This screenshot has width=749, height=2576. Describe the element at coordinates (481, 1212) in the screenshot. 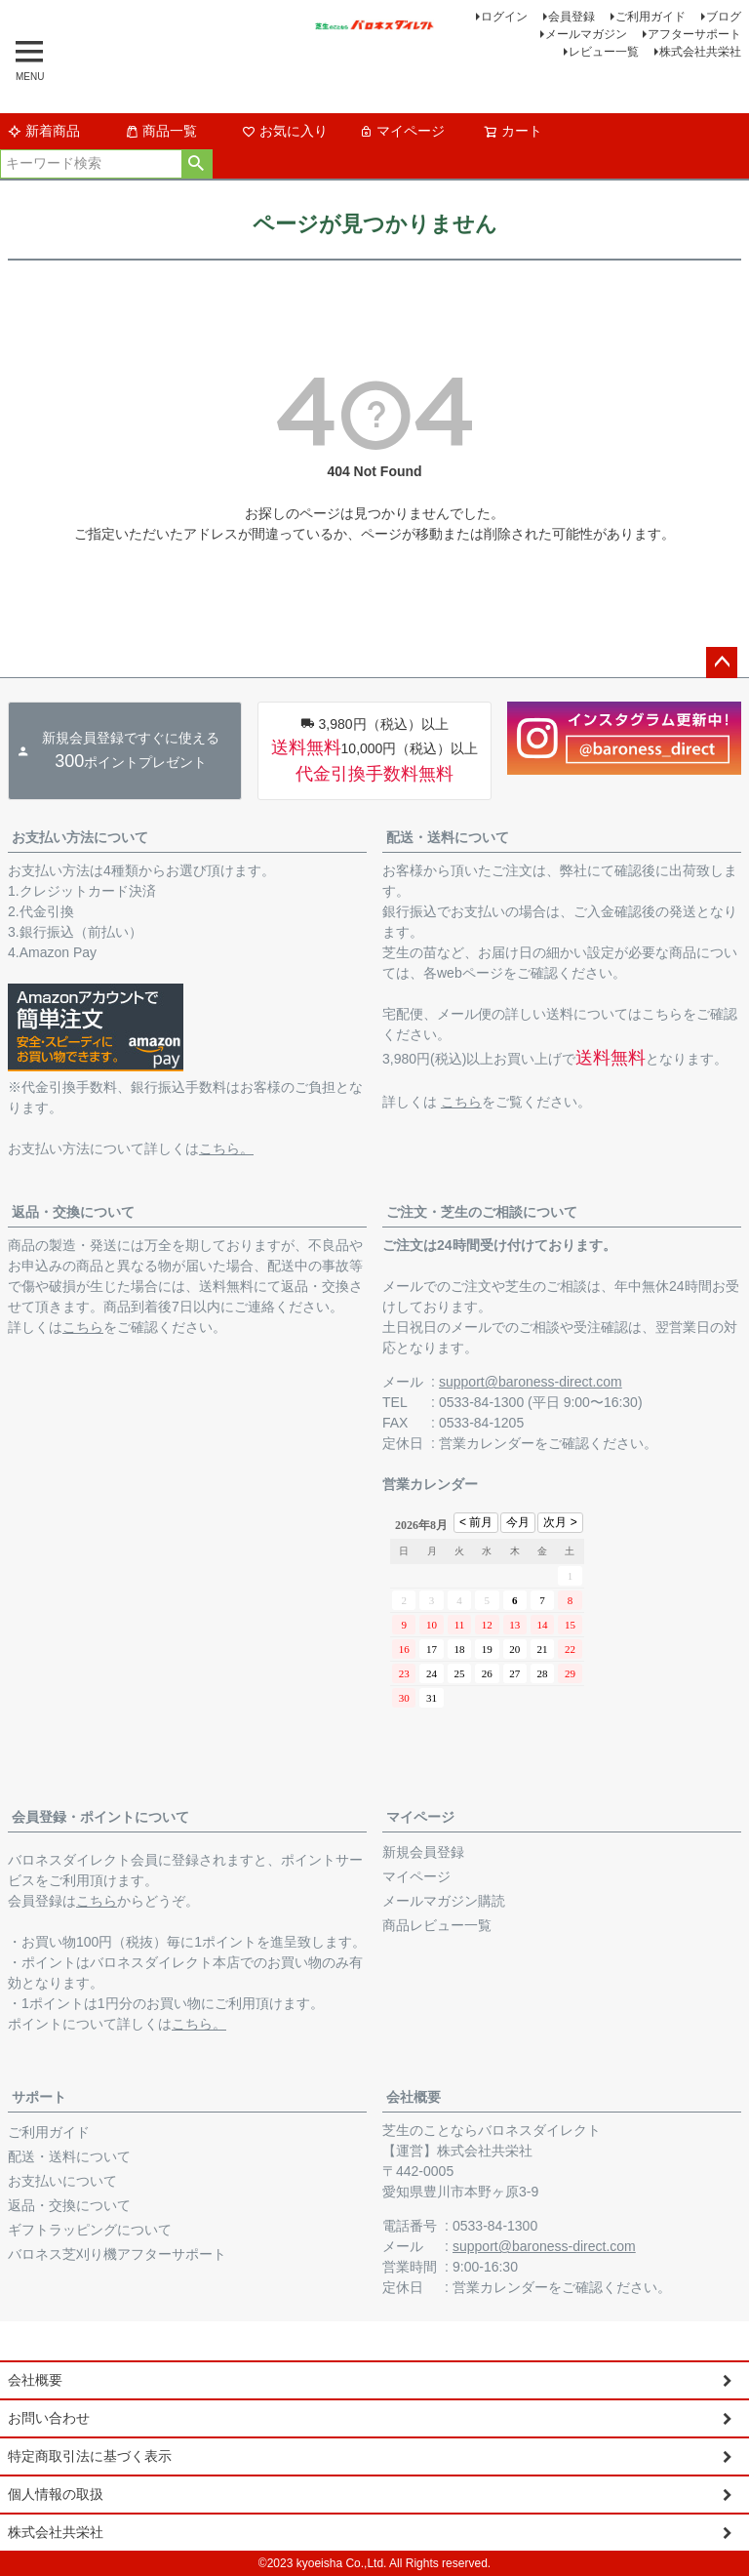

I see `ご注文・芝生のご相談について` at that location.